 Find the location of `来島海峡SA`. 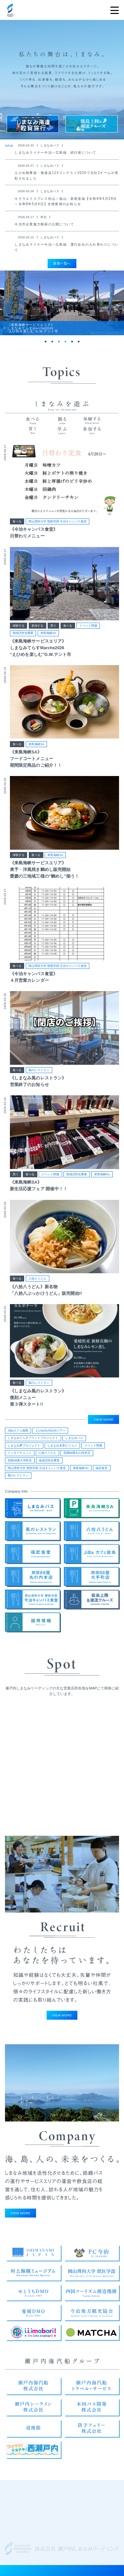

来島海峡SA is located at coordinates (48, 638).